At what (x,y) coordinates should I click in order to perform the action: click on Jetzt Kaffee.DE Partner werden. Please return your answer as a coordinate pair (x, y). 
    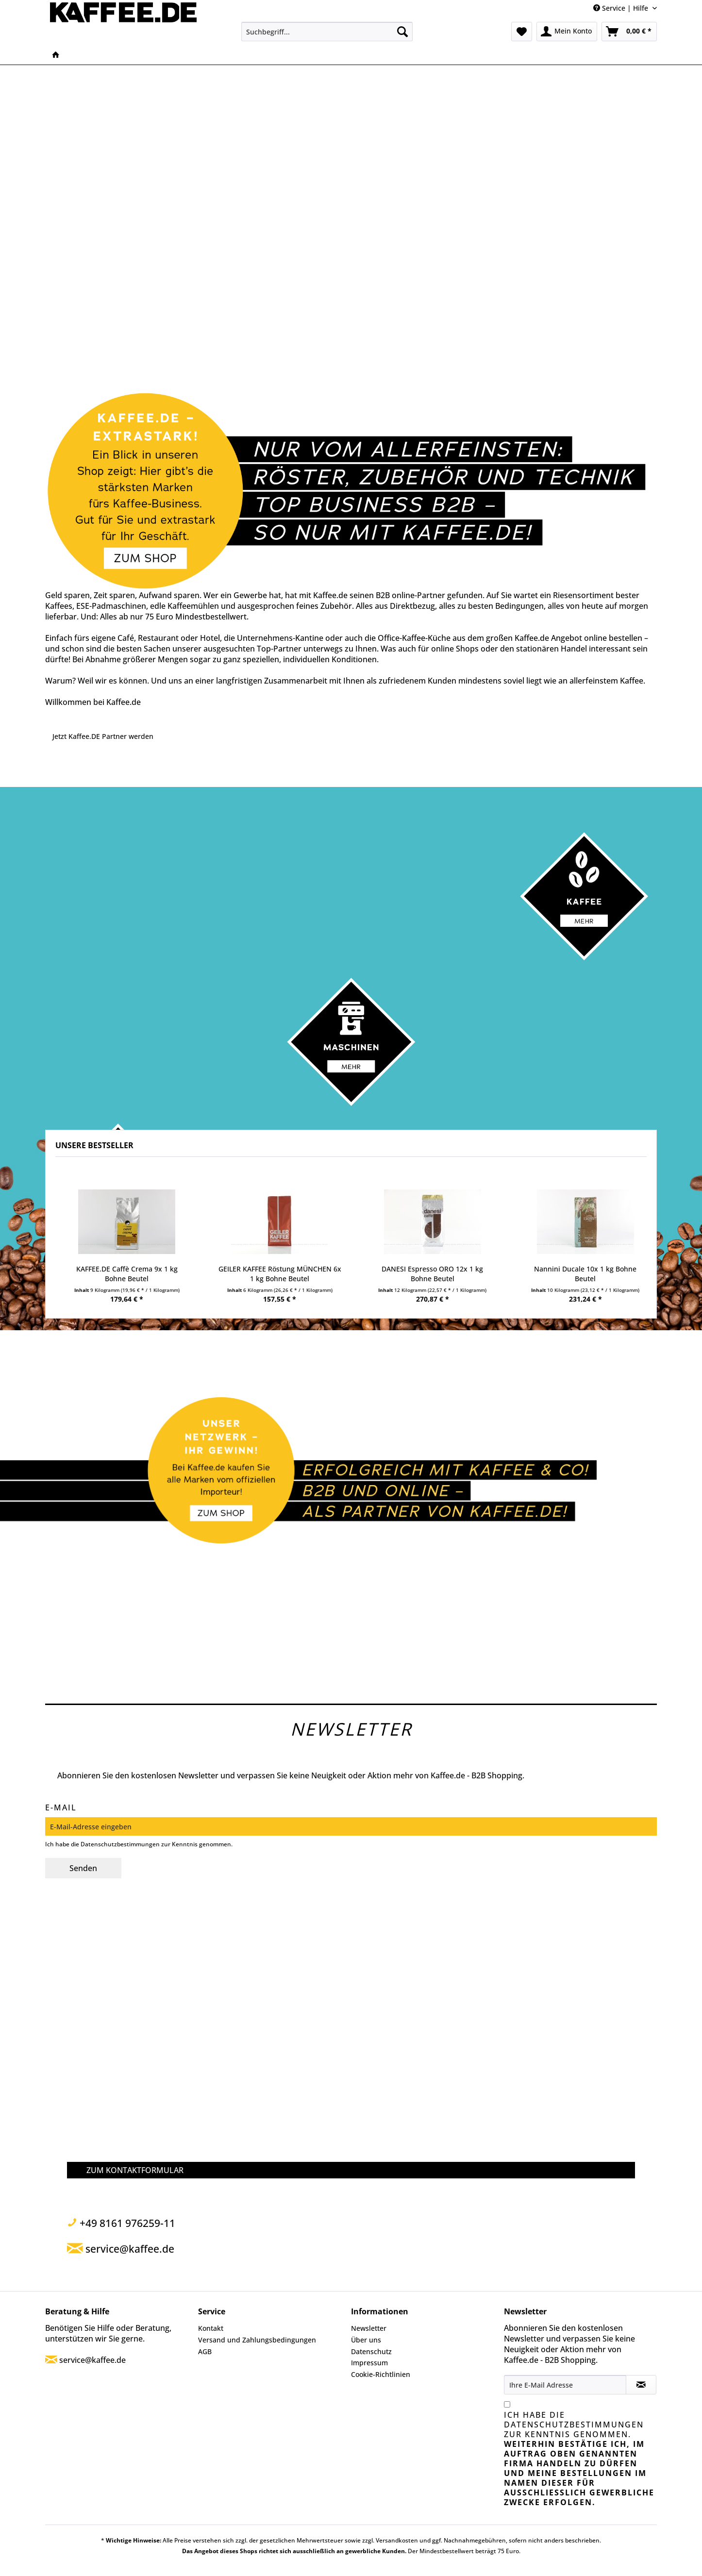
    Looking at the image, I should click on (102, 736).